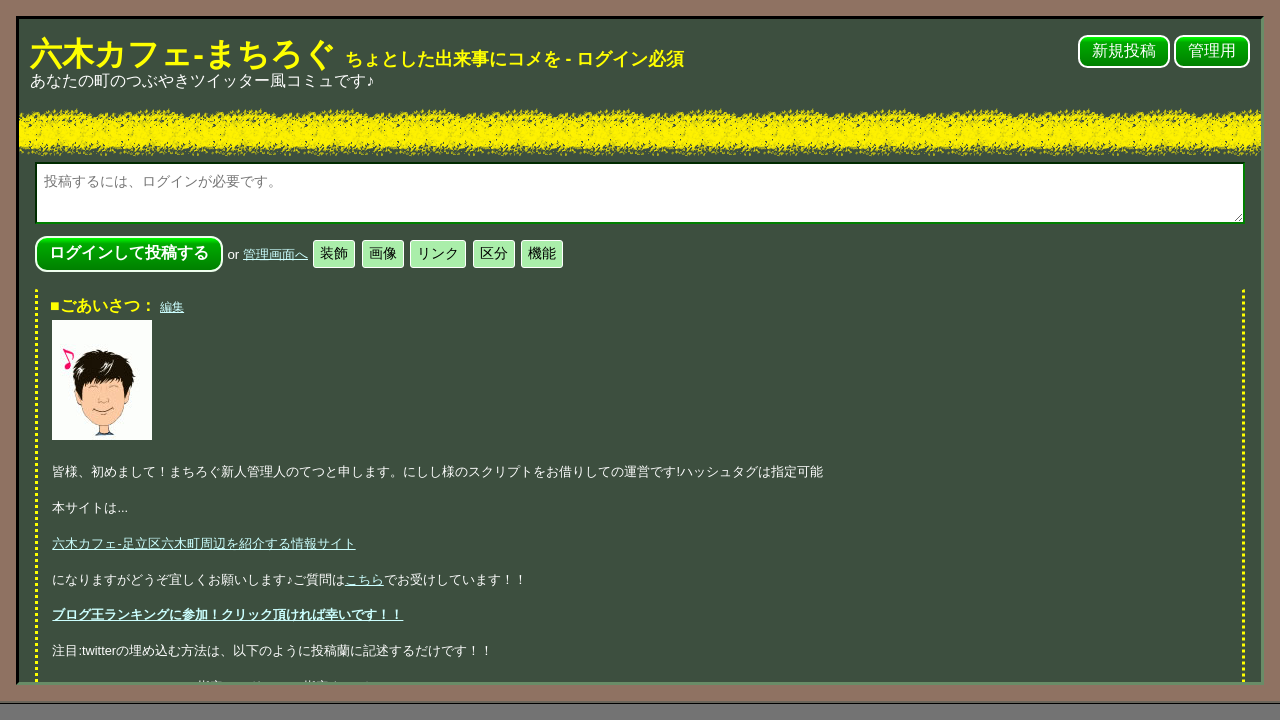 This screenshot has height=720, width=1280. What do you see at coordinates (357, 54) in the screenshot?
I see `六木カフェ-まちろぐ` at bounding box center [357, 54].